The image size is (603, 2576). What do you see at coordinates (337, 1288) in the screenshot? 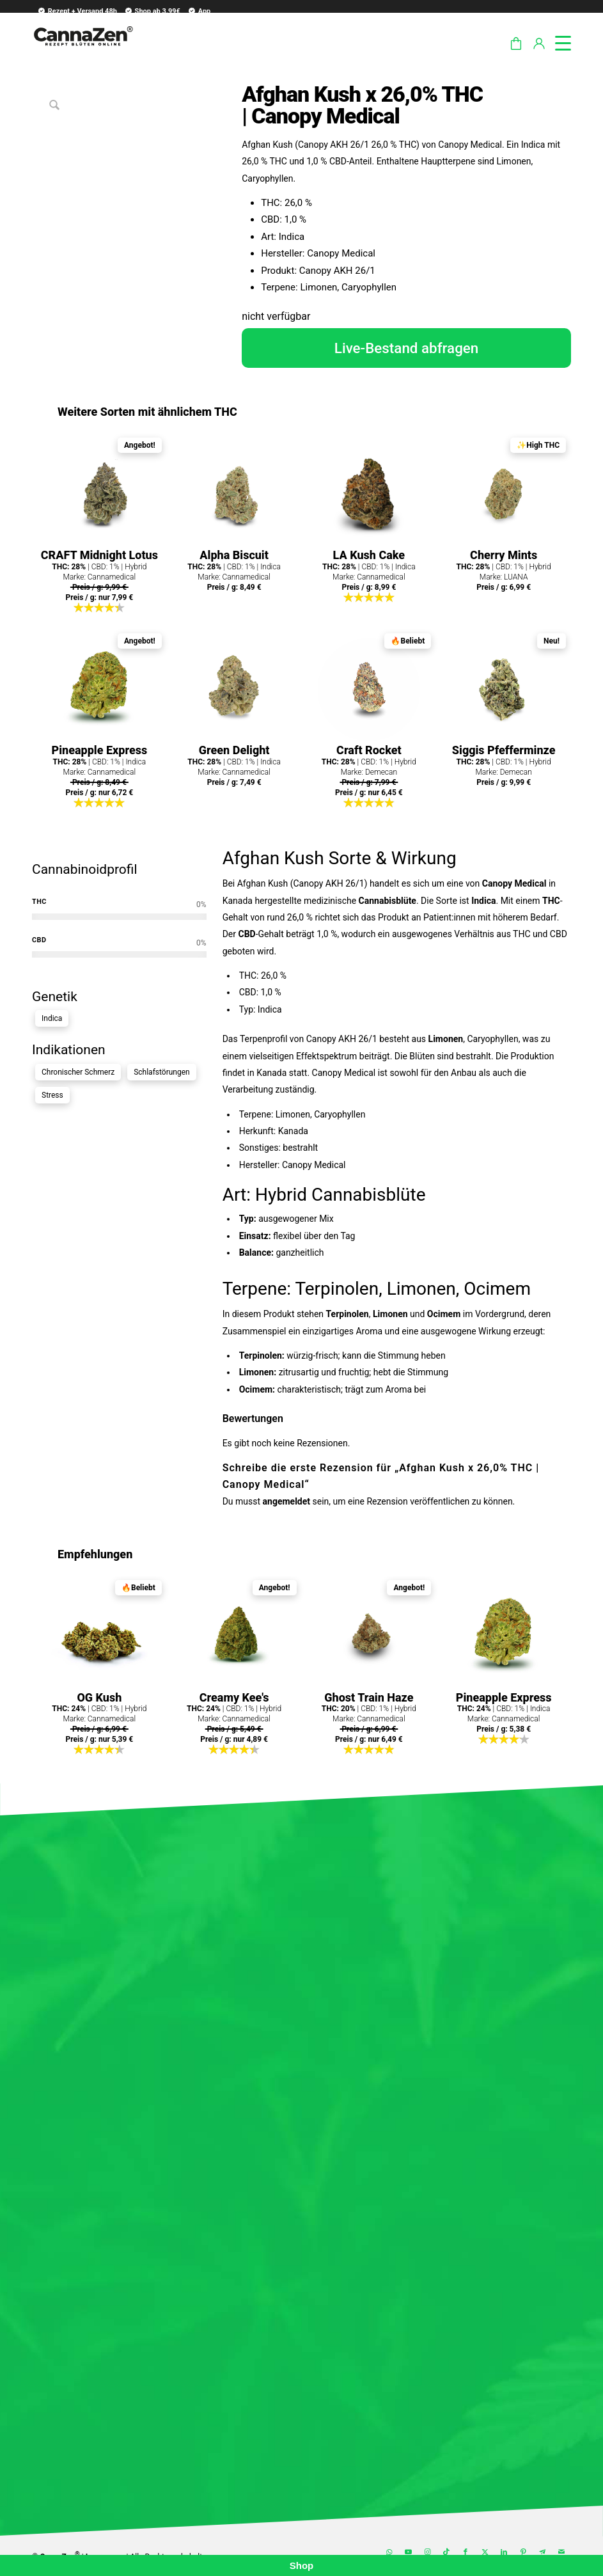
I see `Terpinolen` at bounding box center [337, 1288].